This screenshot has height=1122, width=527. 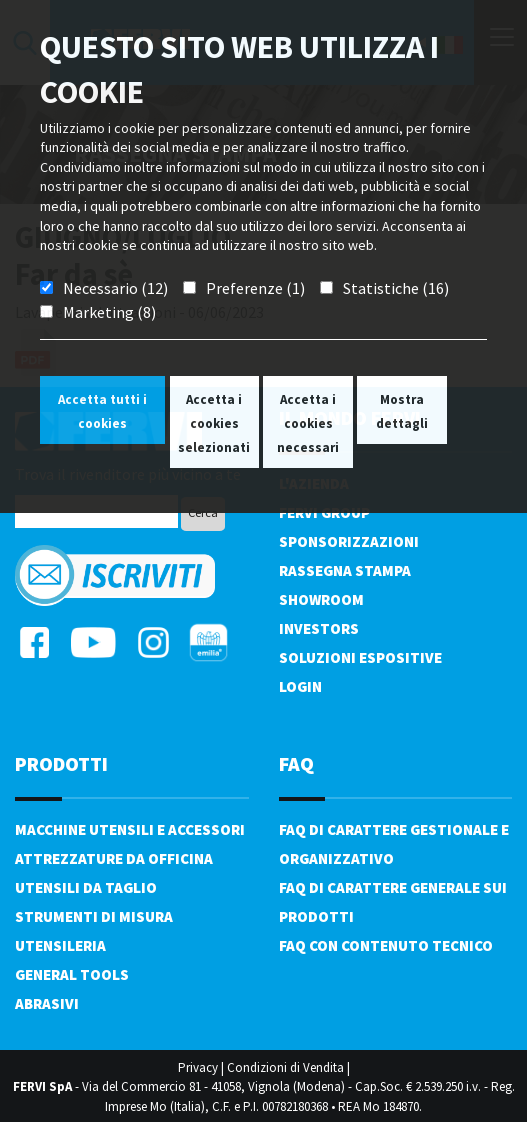 I want to click on Utensileria, so click(x=60, y=945).